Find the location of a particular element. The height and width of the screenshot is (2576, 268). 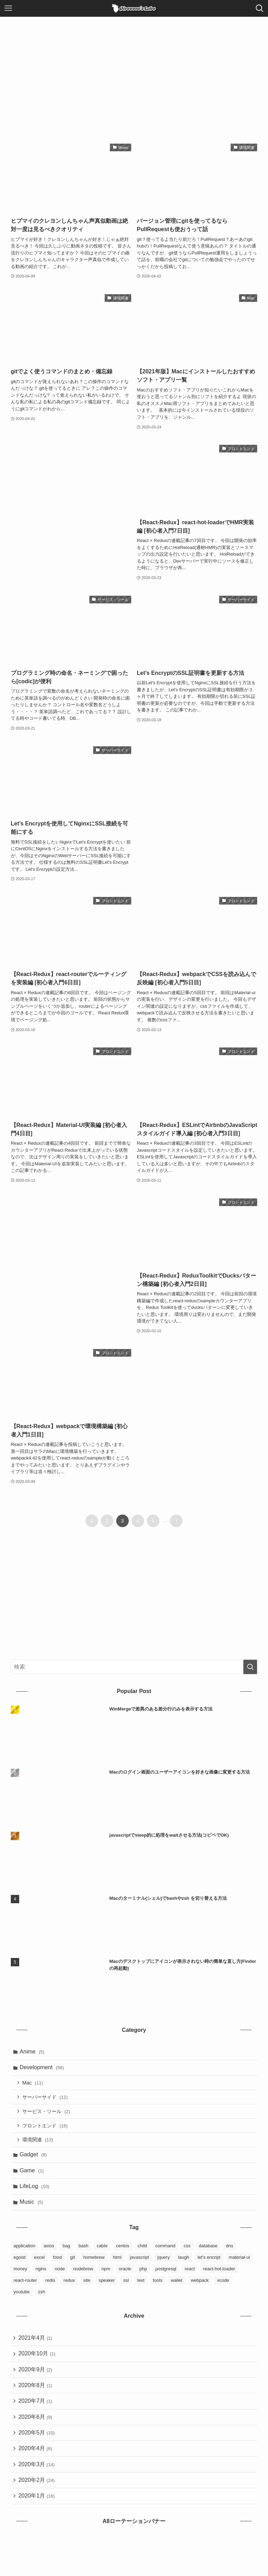

oracle [oracle (3個の項目)] is located at coordinates (125, 2276).